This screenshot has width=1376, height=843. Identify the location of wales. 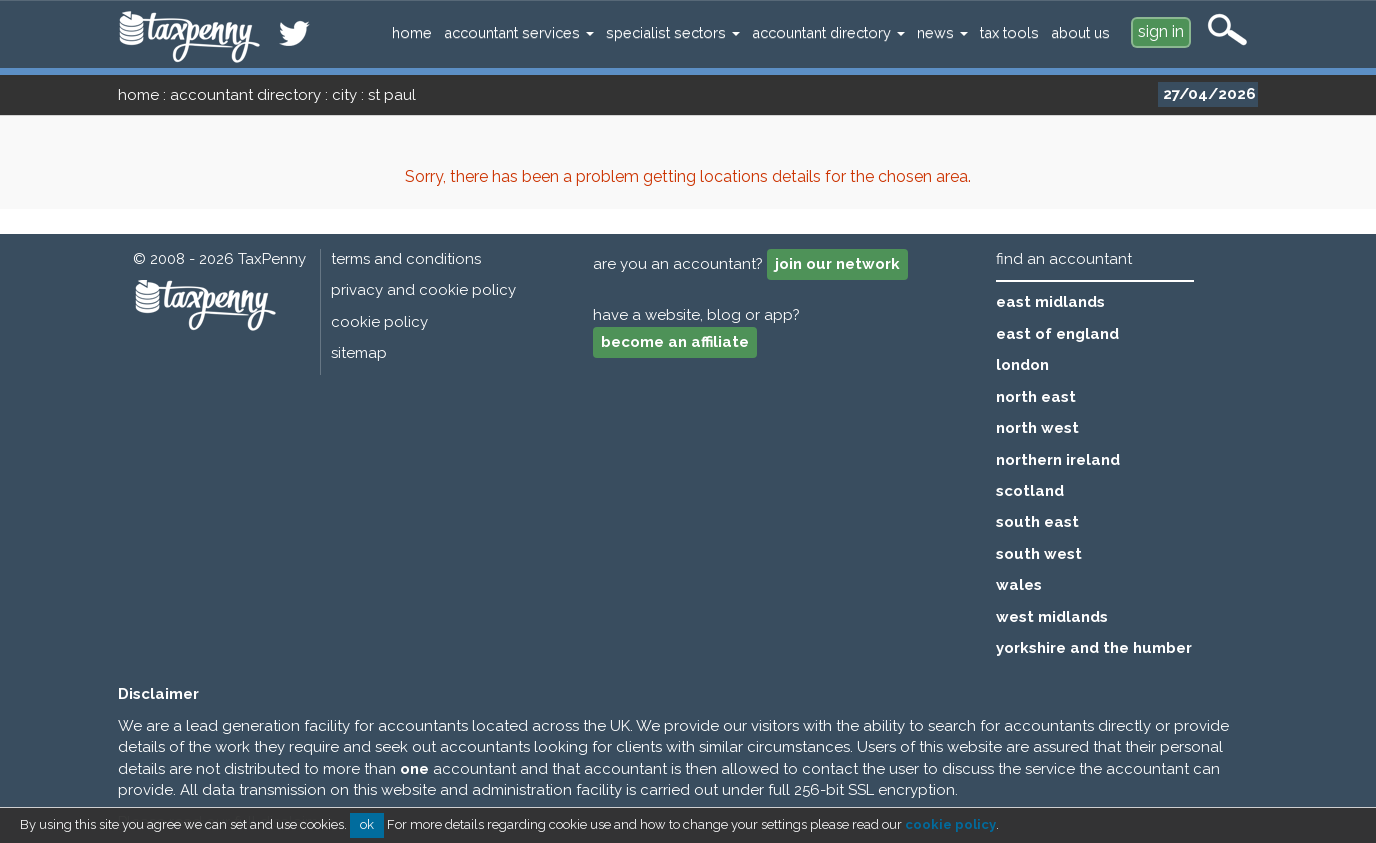
(1019, 585).